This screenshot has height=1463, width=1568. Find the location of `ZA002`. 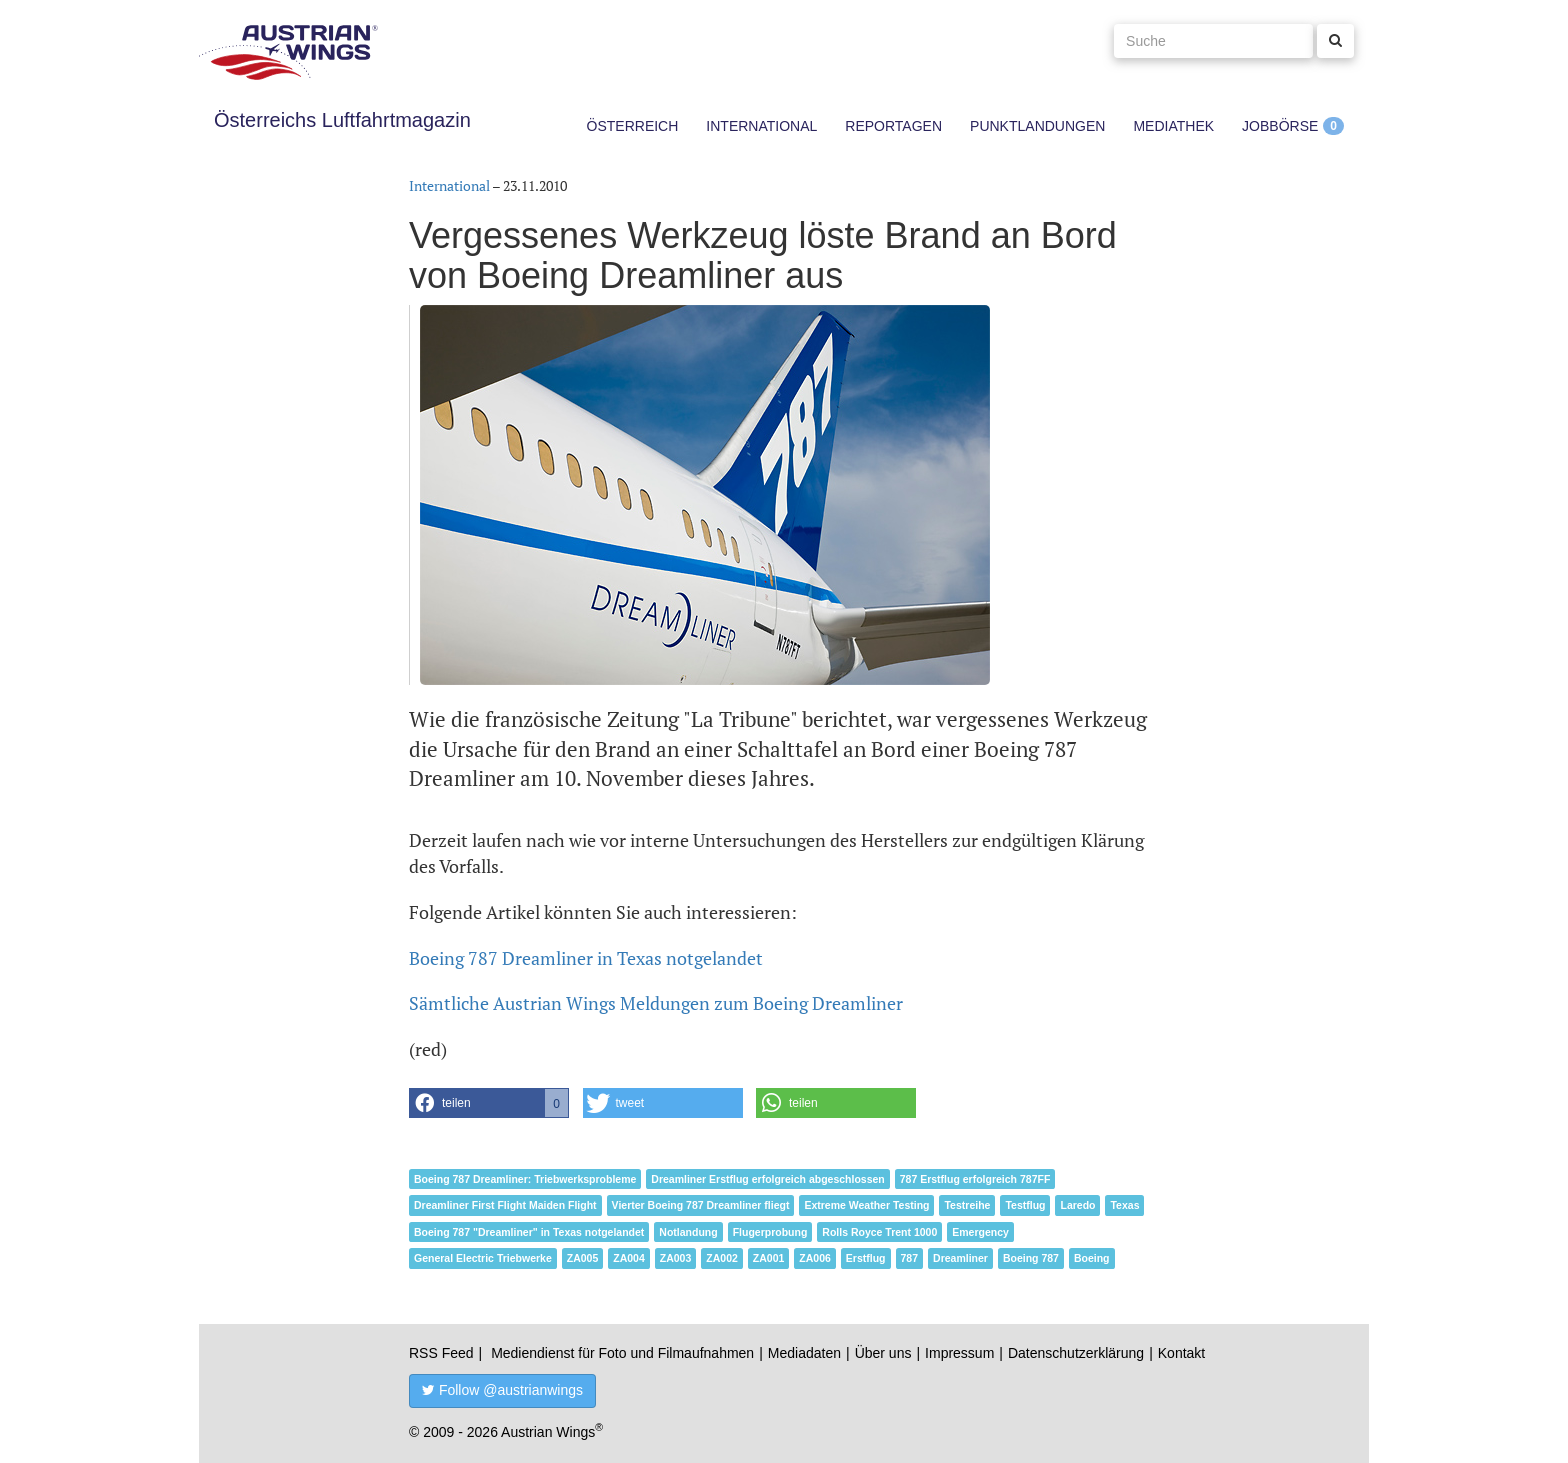

ZA002 is located at coordinates (722, 1258).